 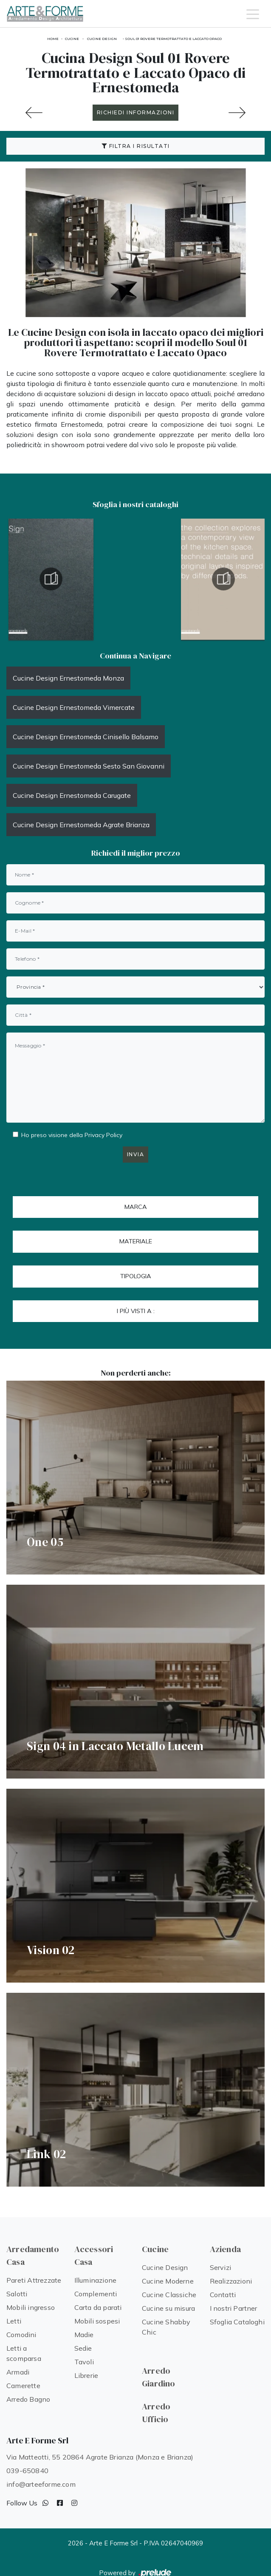 I want to click on Cucine Moderne, so click(x=168, y=2281).